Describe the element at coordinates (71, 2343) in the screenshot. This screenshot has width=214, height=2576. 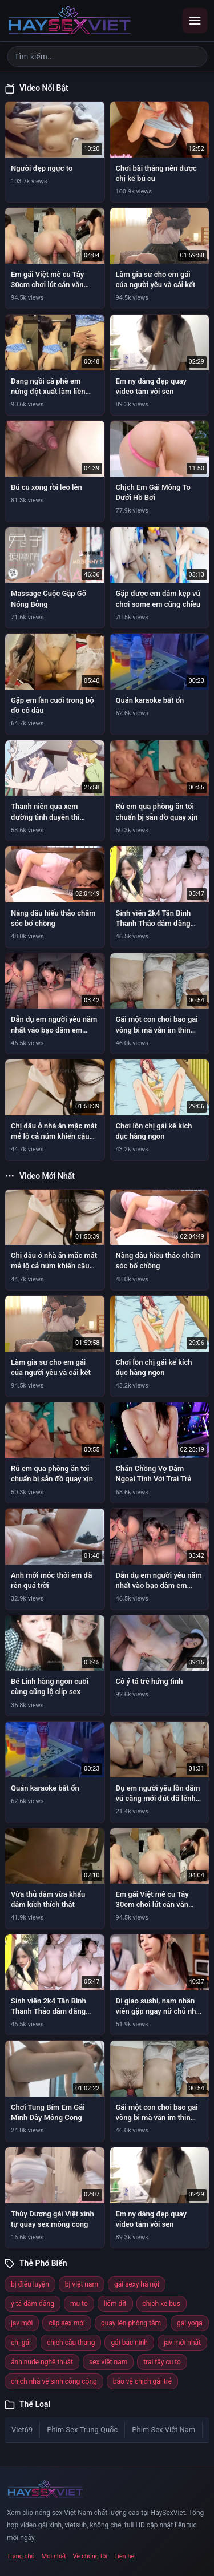
I see `chịch cầu thang` at that location.